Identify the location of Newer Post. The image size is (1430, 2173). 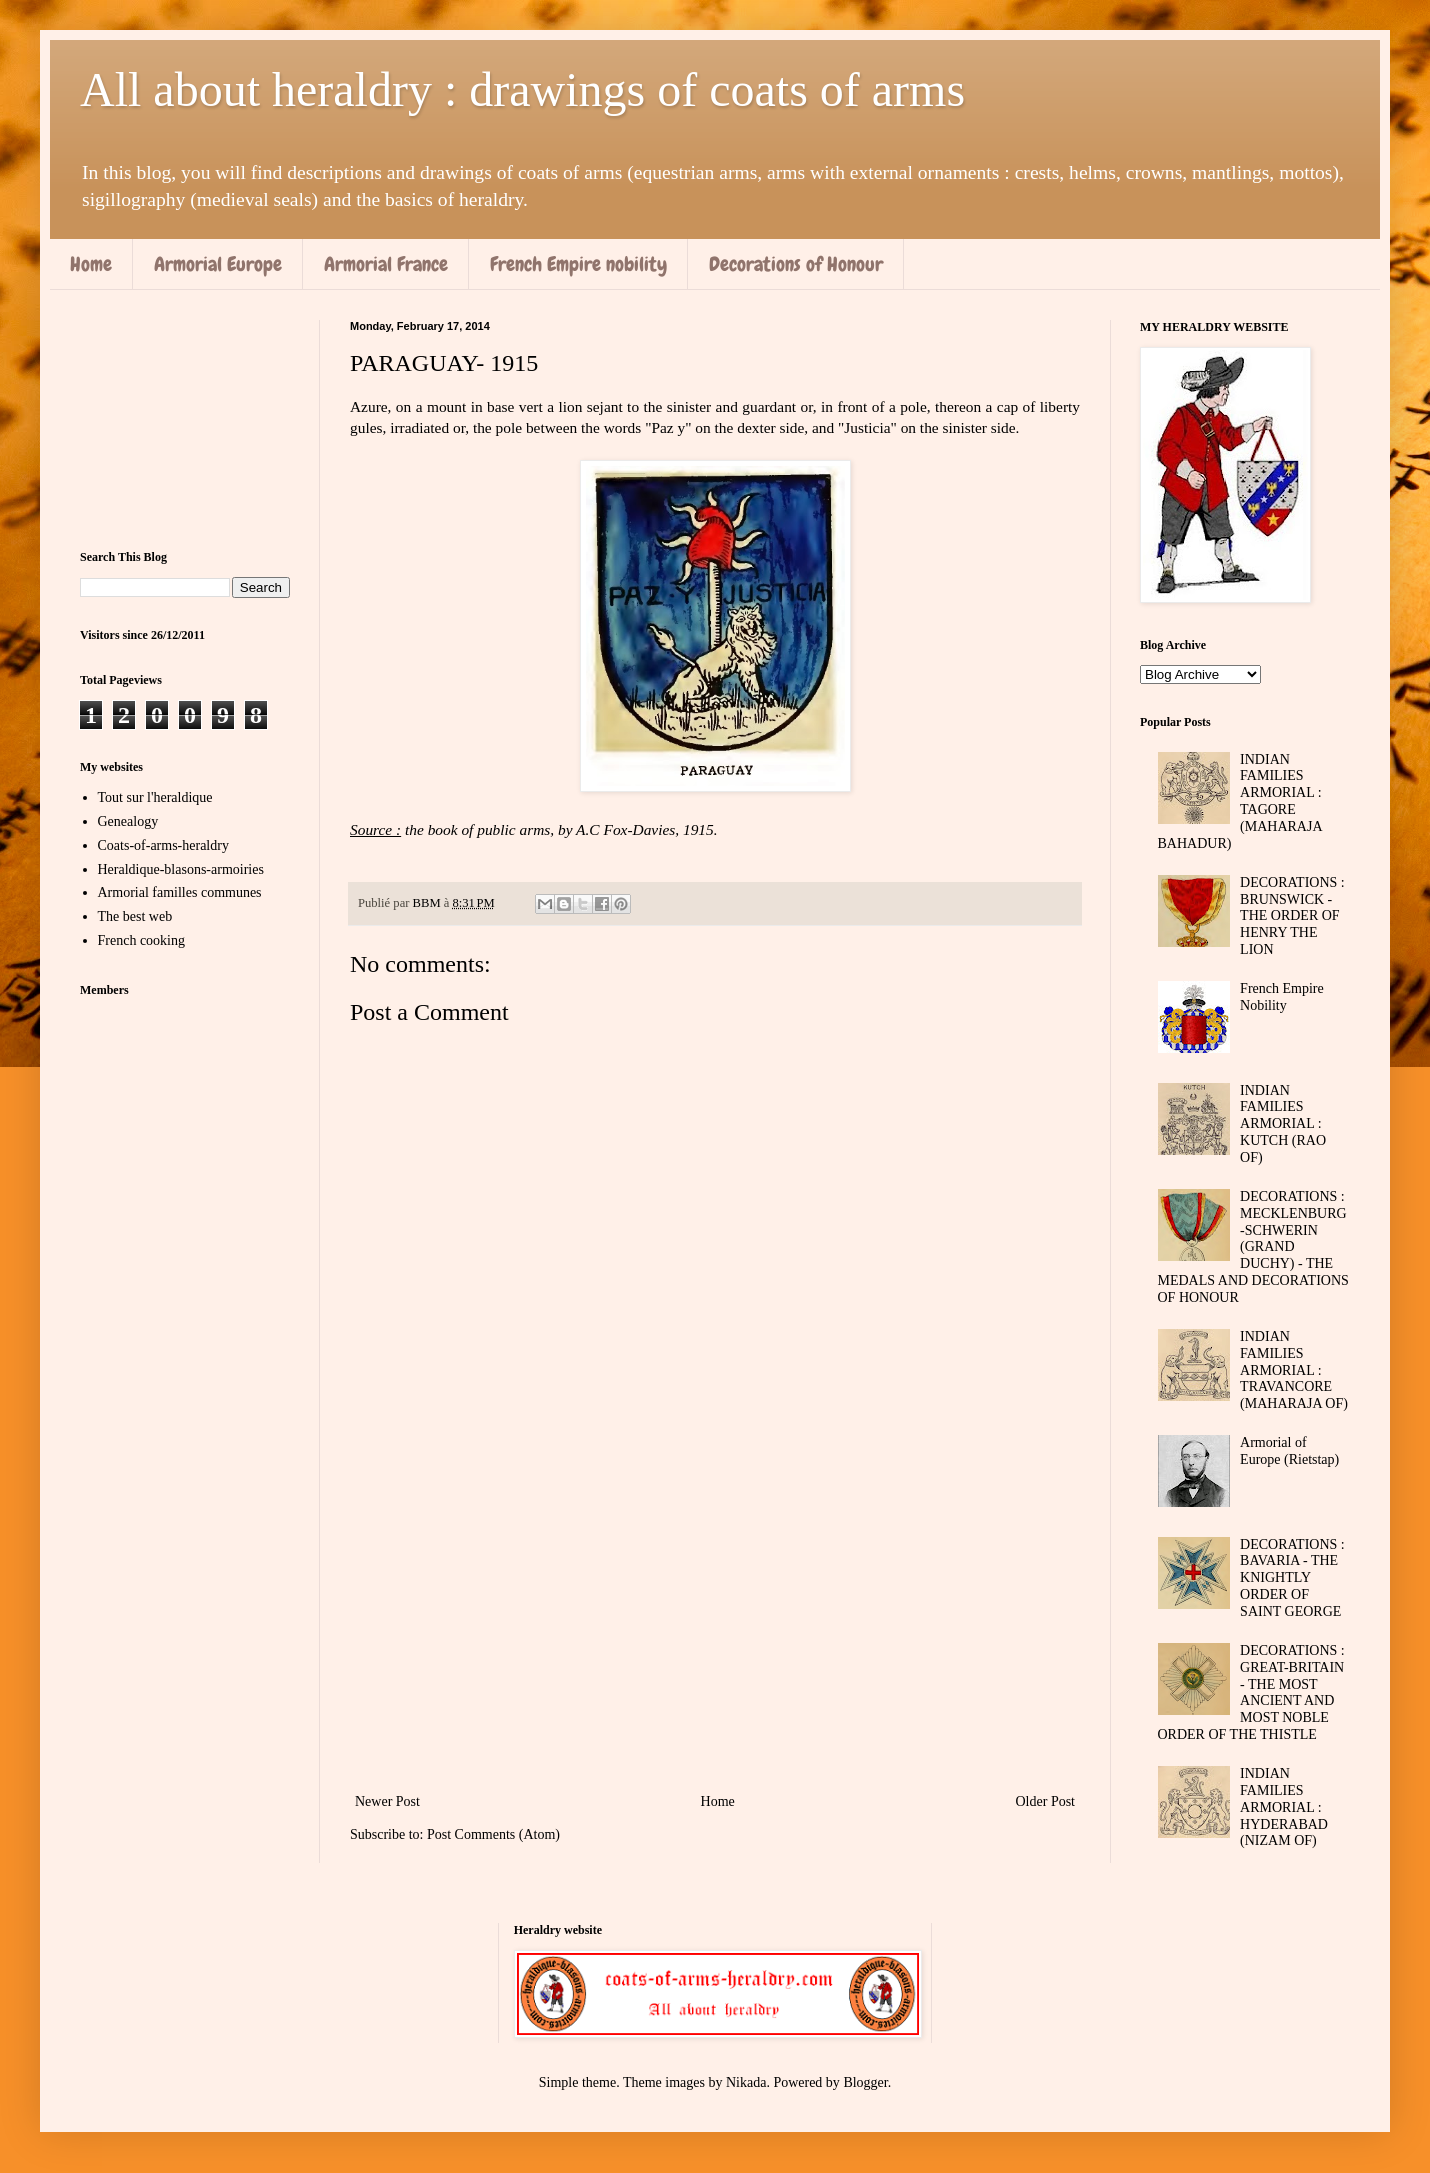
(387, 1801).